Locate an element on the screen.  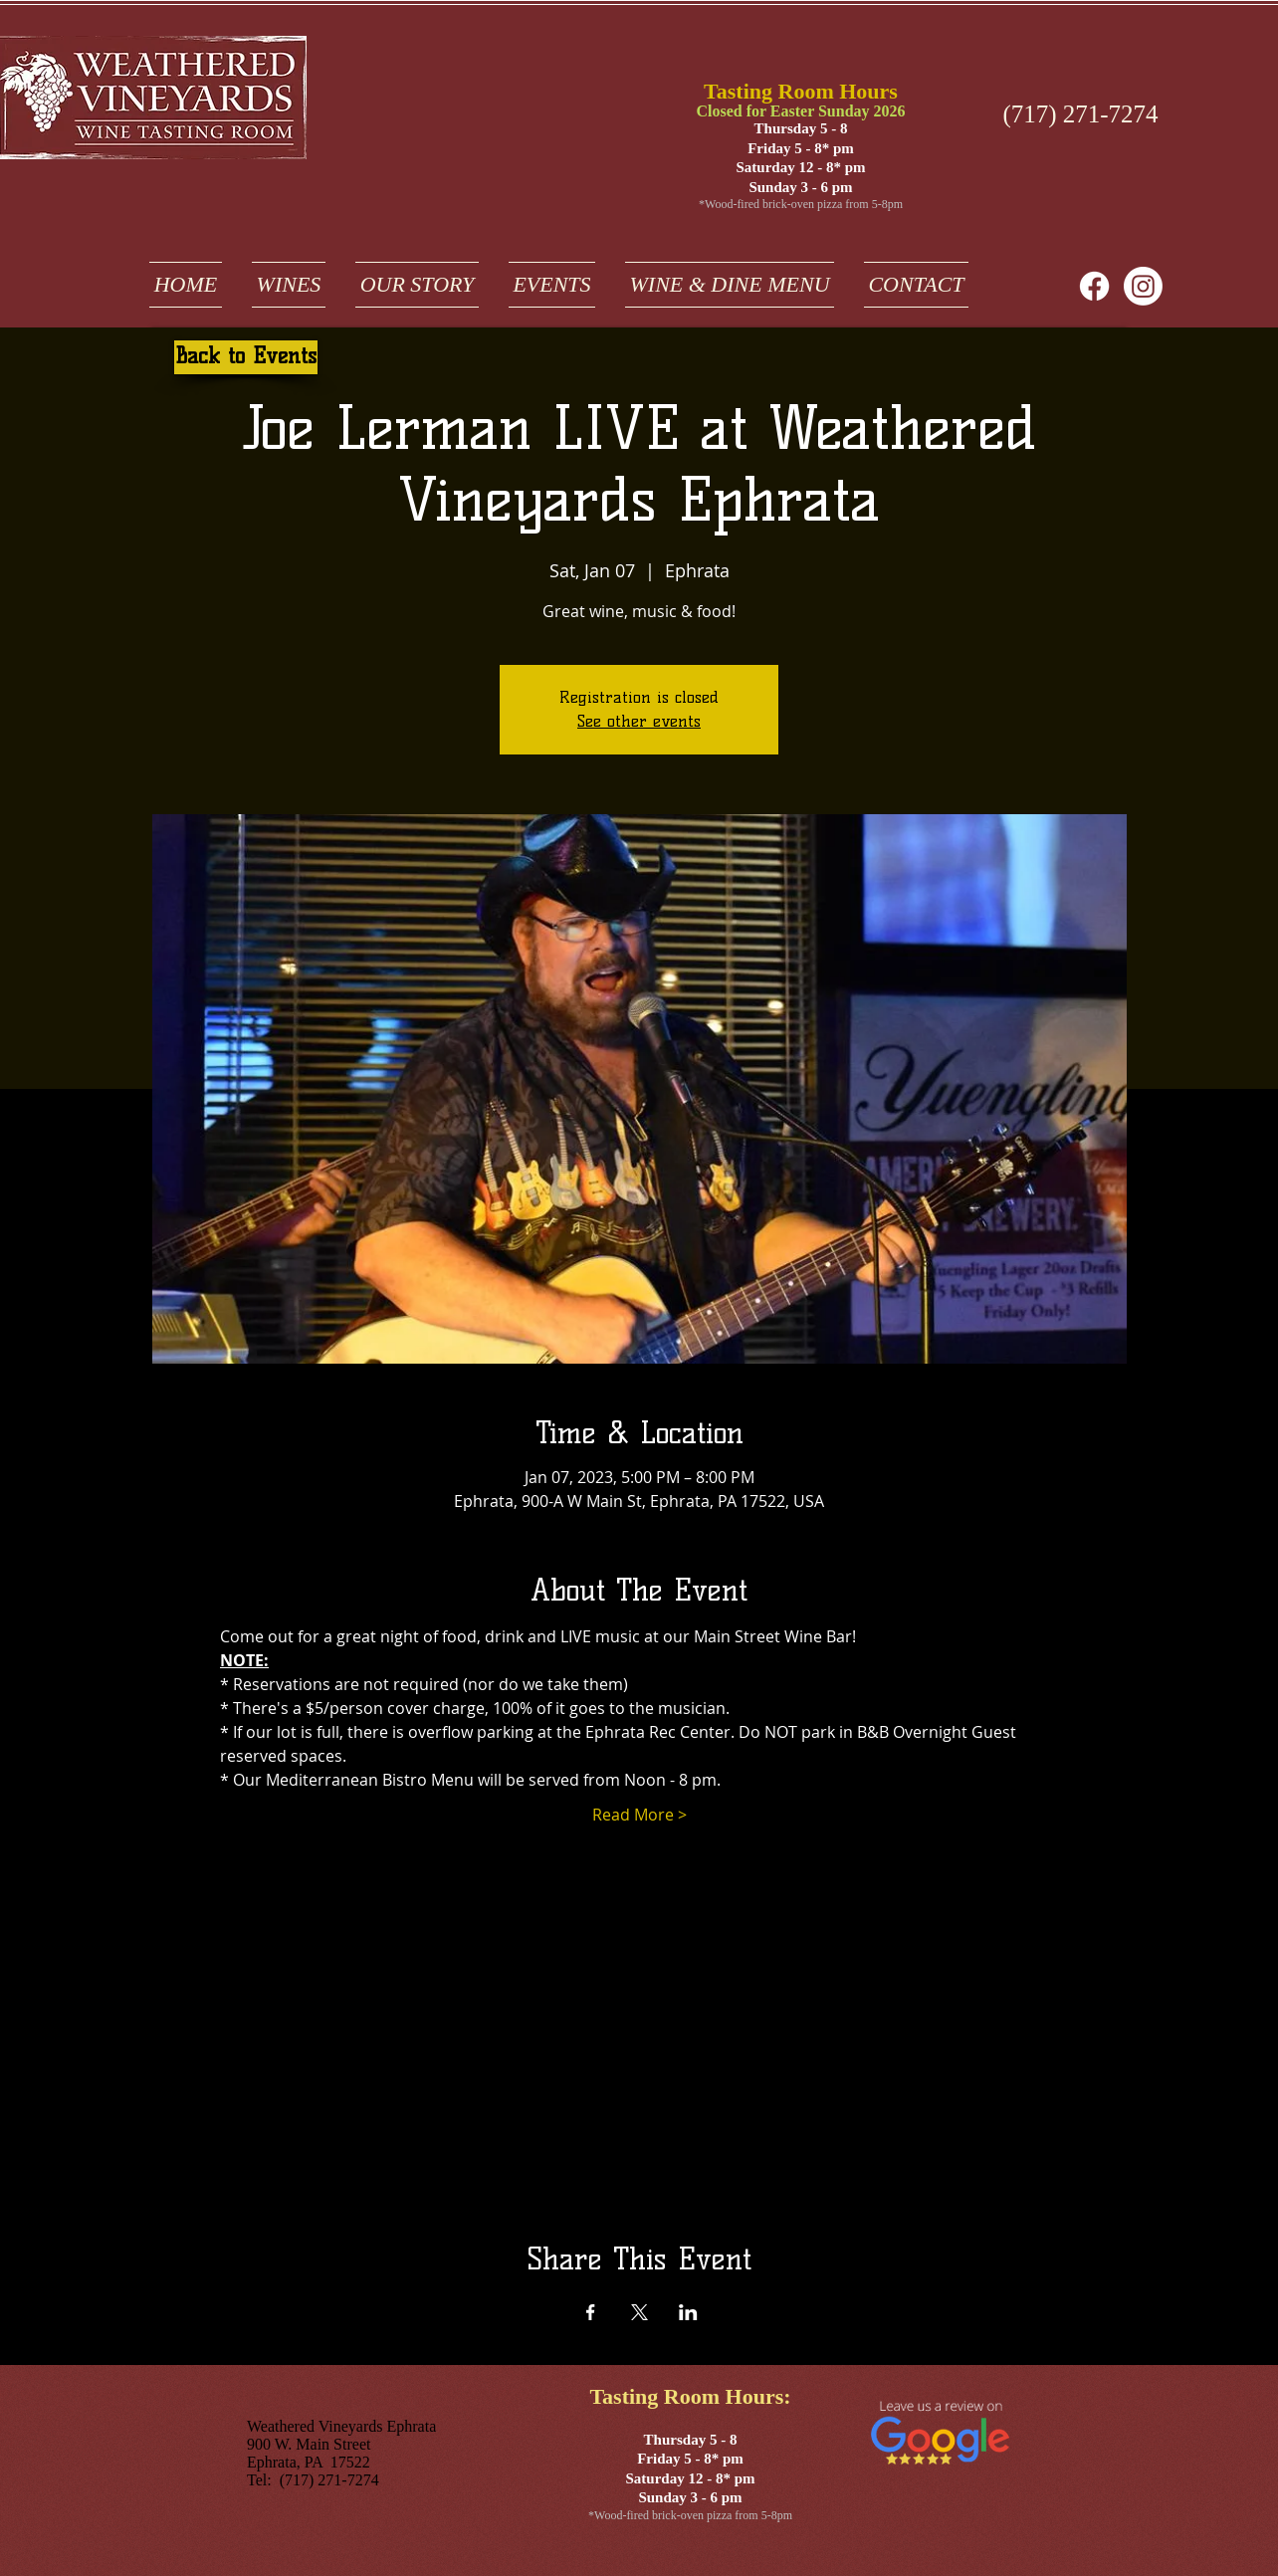
Read More > is located at coordinates (639, 1814).